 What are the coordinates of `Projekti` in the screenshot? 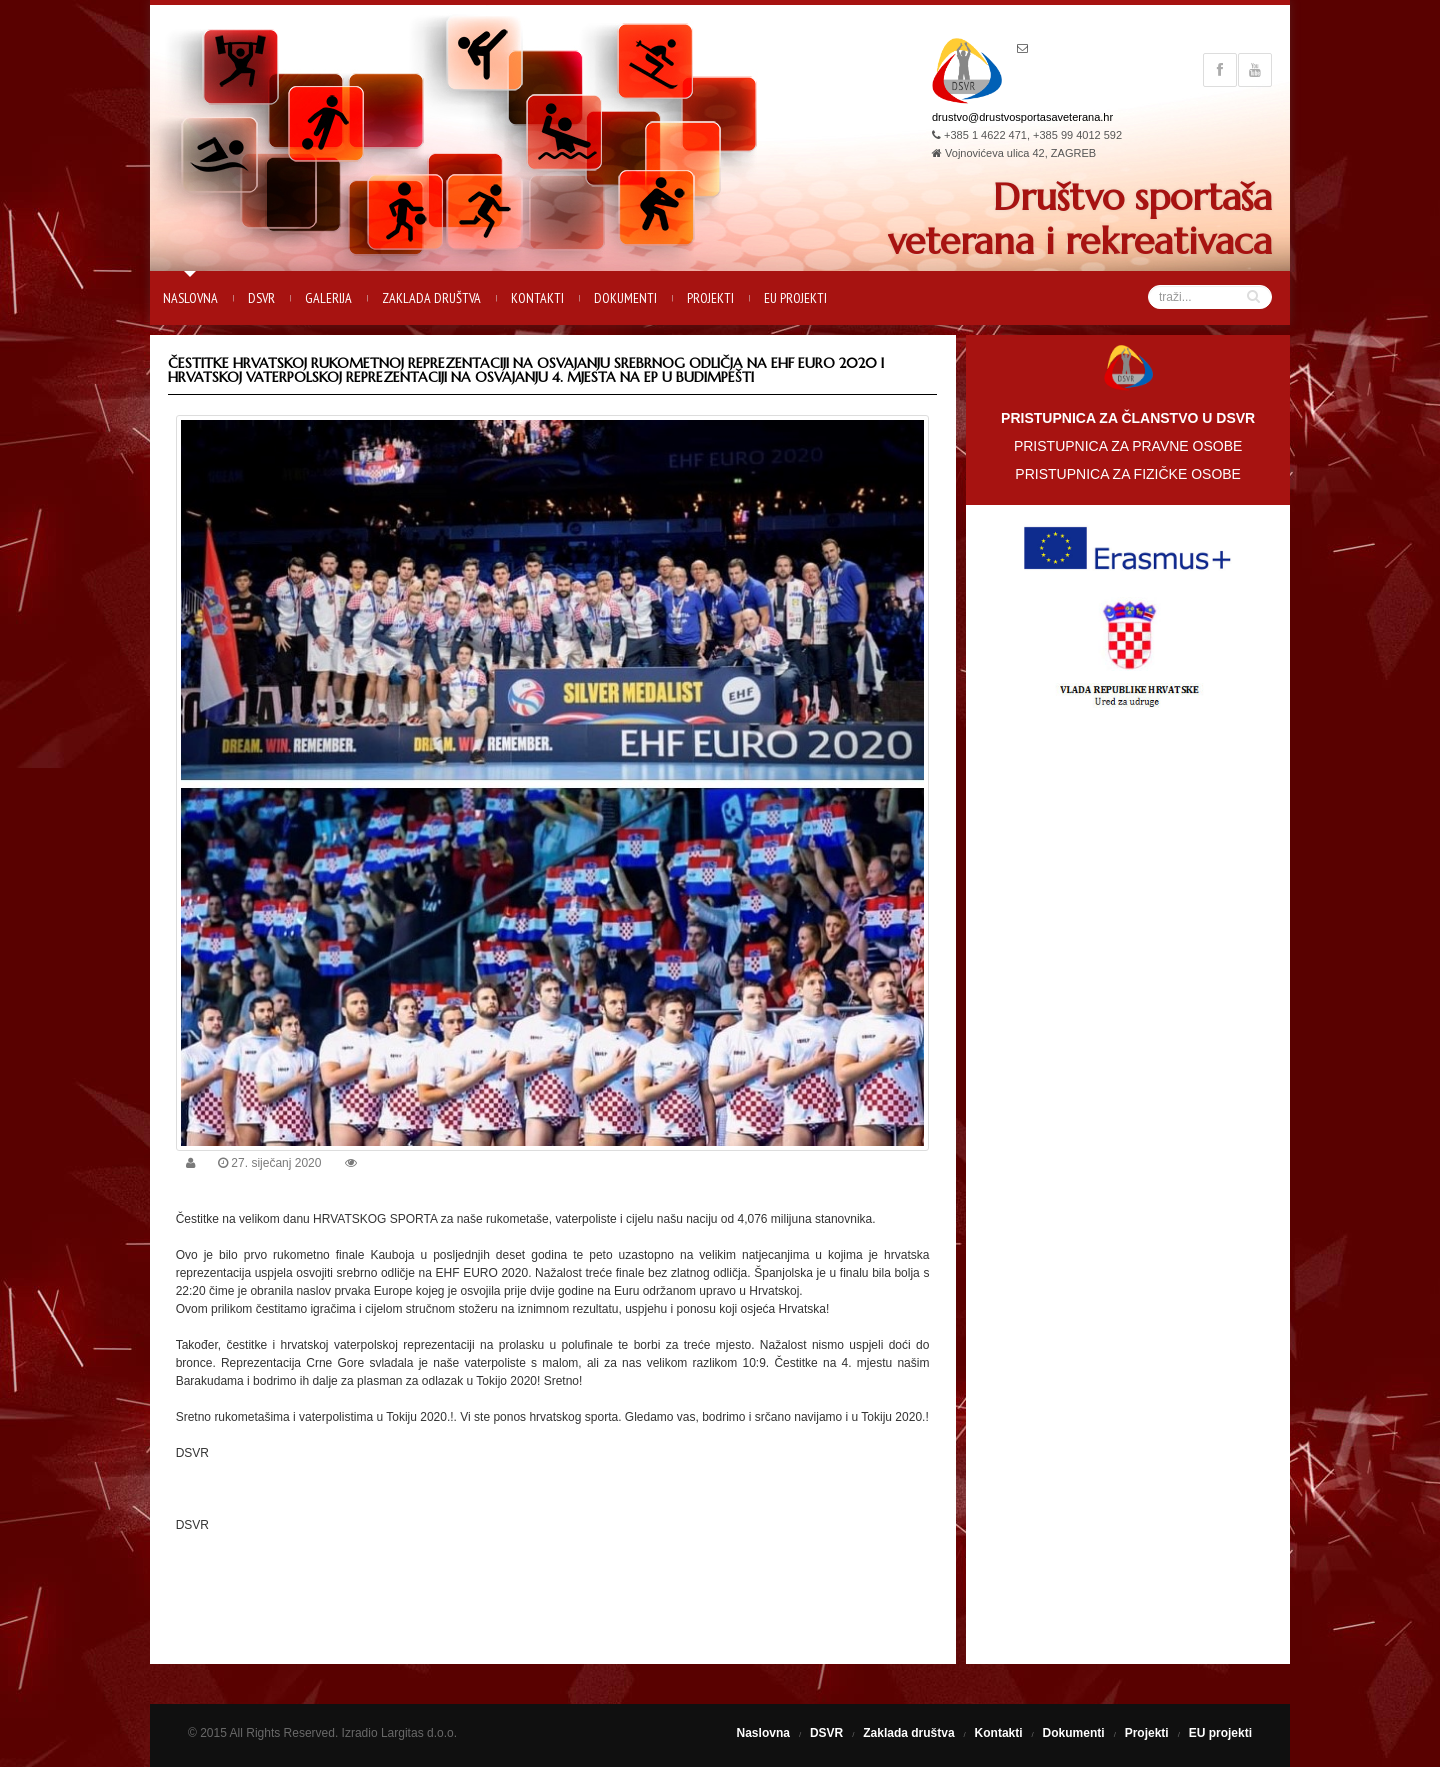 It's located at (710, 298).